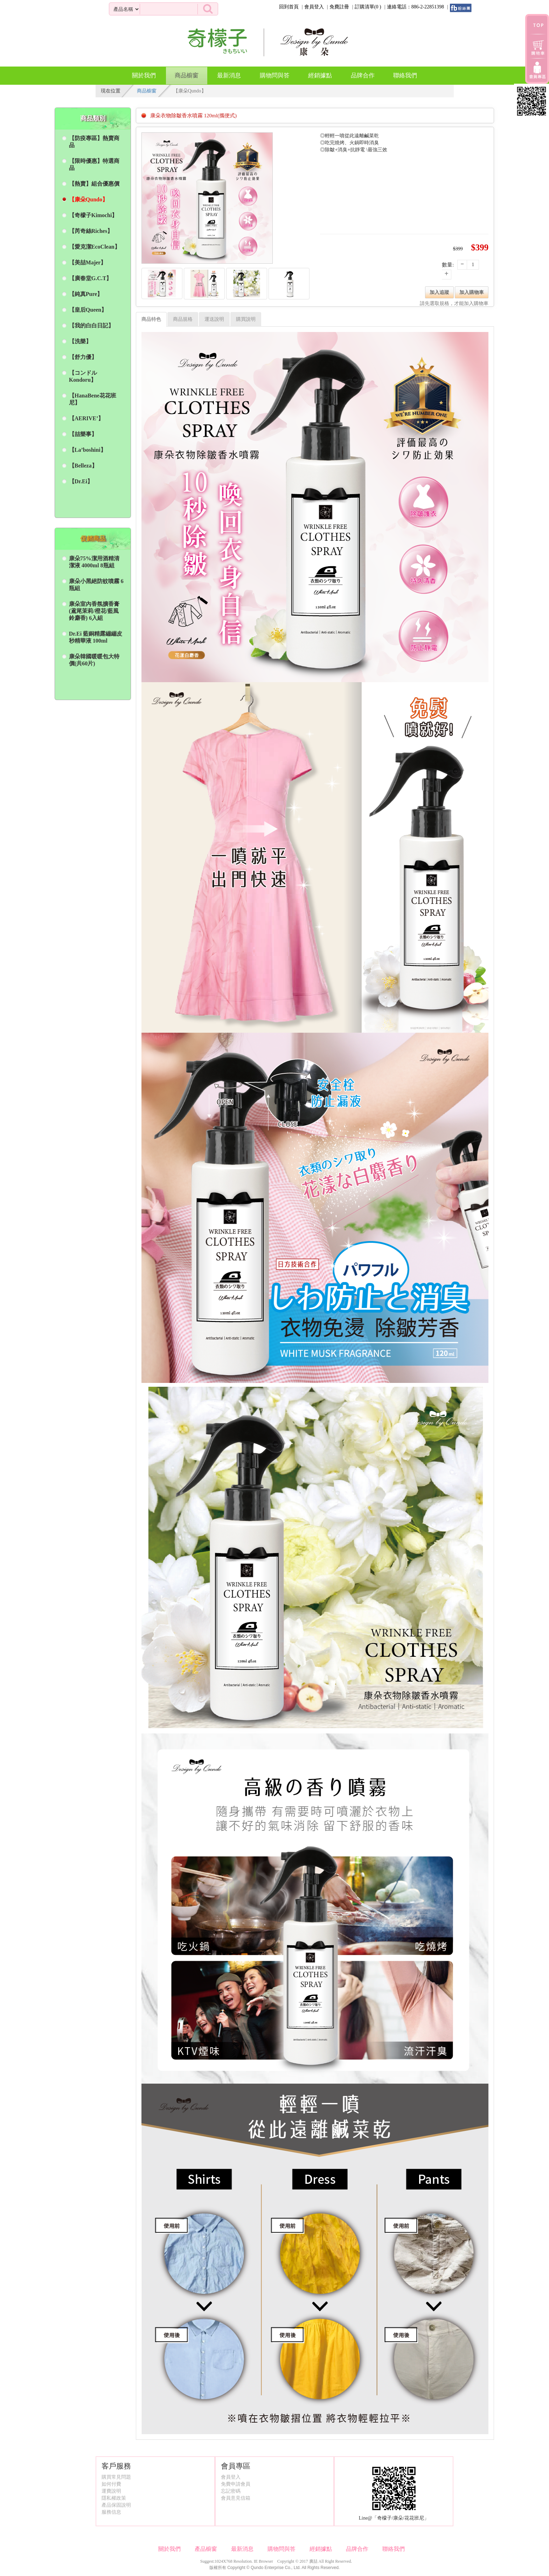 This screenshot has height=2576, width=549. Describe the element at coordinates (111, 2484) in the screenshot. I see `如何付費` at that location.